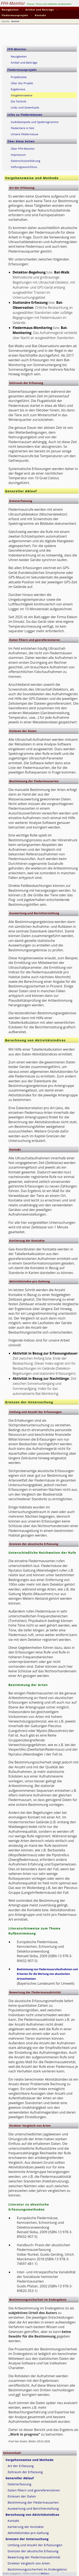 This screenshot has height=2576, width=79. Describe the element at coordinates (18, 155) in the screenshot. I see `Impressum` at that location.